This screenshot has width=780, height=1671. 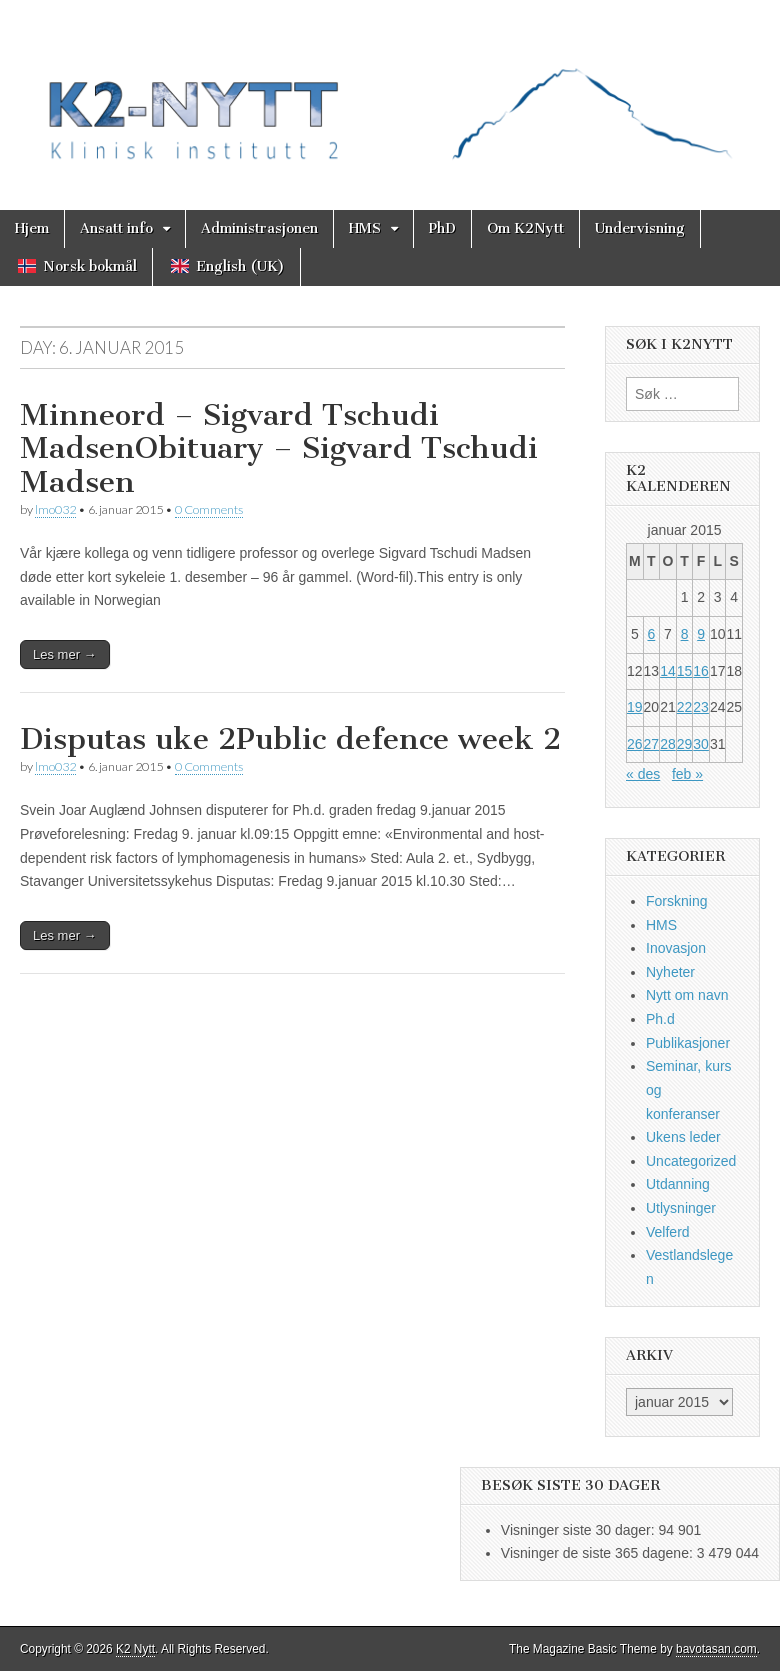 I want to click on Inovasjon, so click(x=676, y=948).